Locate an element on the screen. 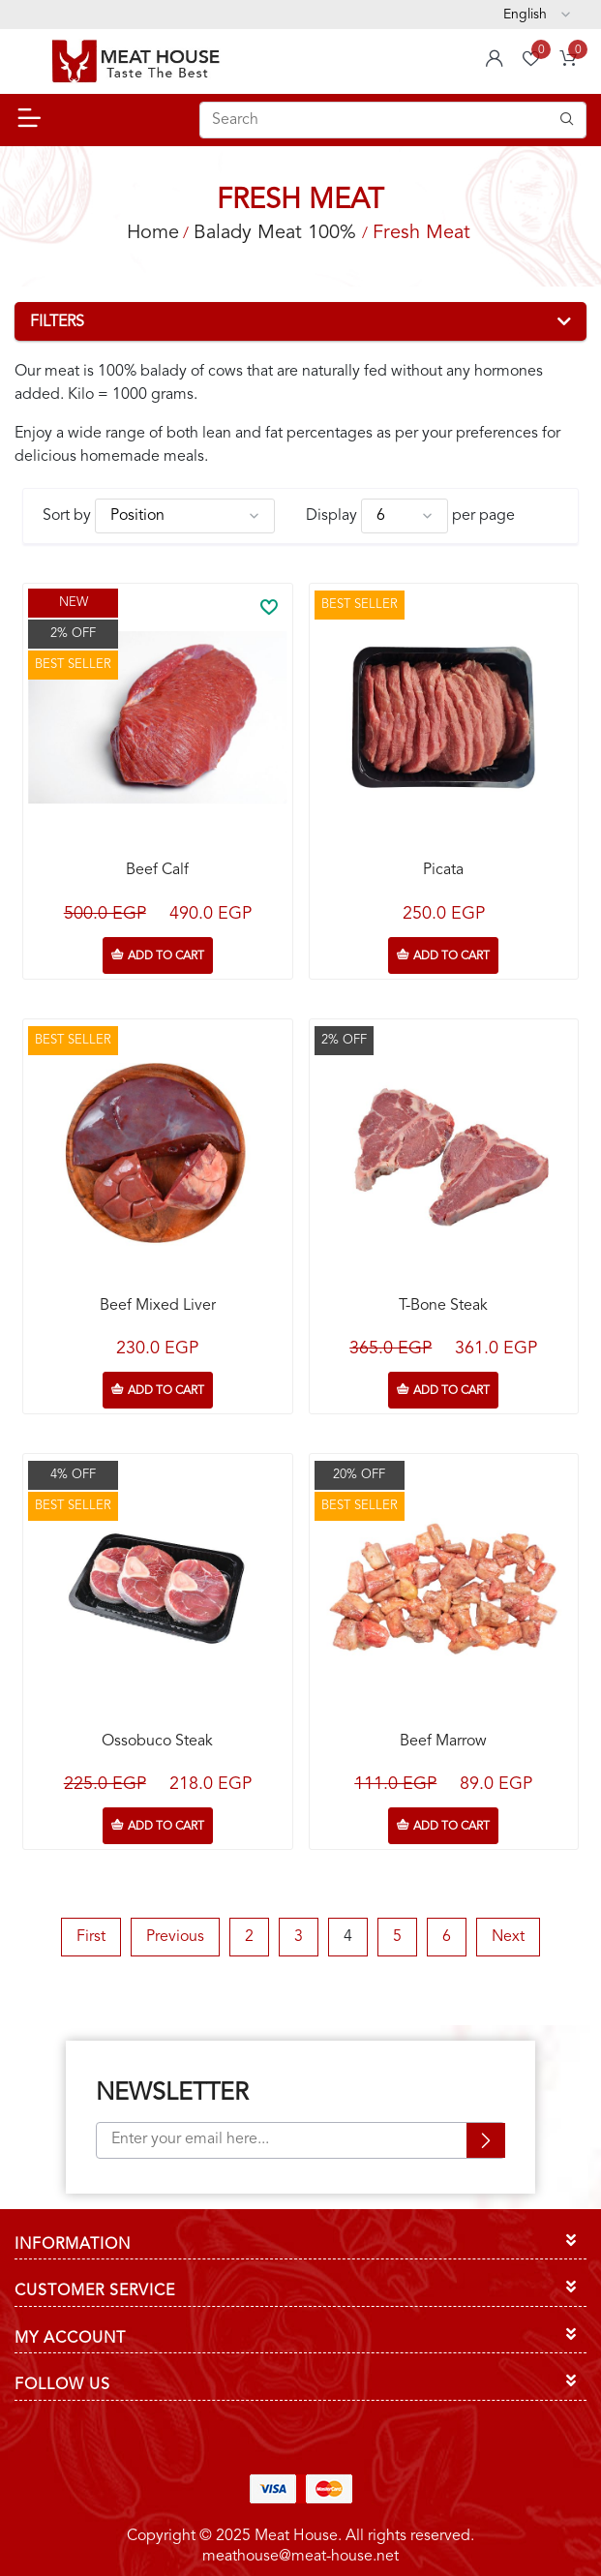  Beef Calf is located at coordinates (157, 870).